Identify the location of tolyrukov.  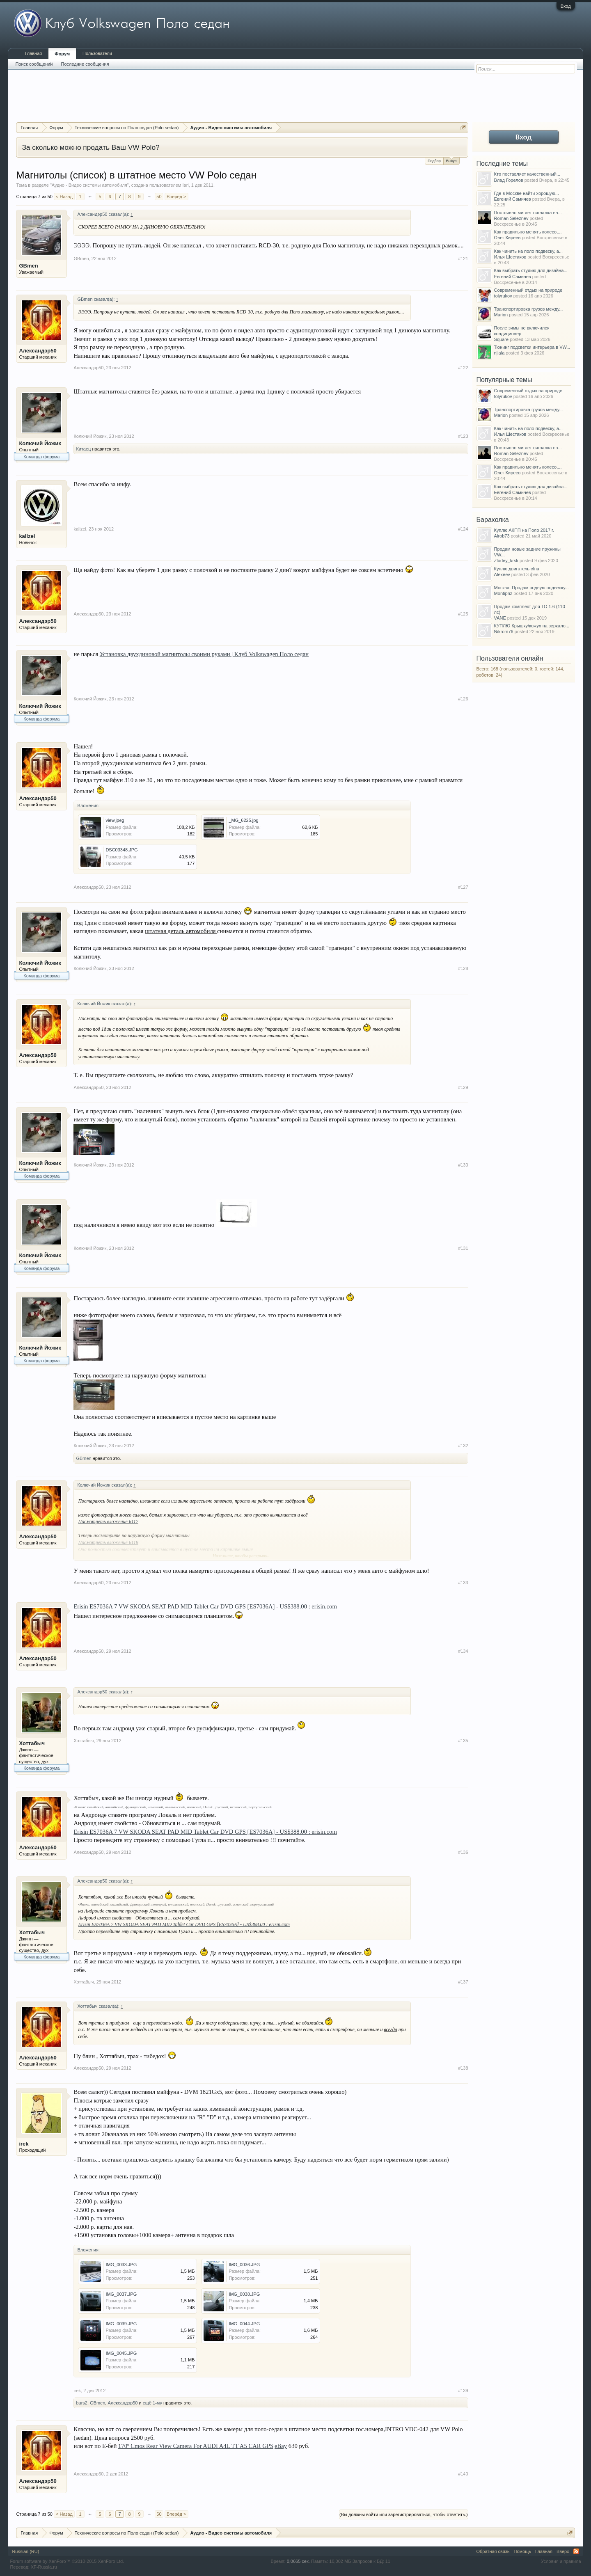
(503, 295).